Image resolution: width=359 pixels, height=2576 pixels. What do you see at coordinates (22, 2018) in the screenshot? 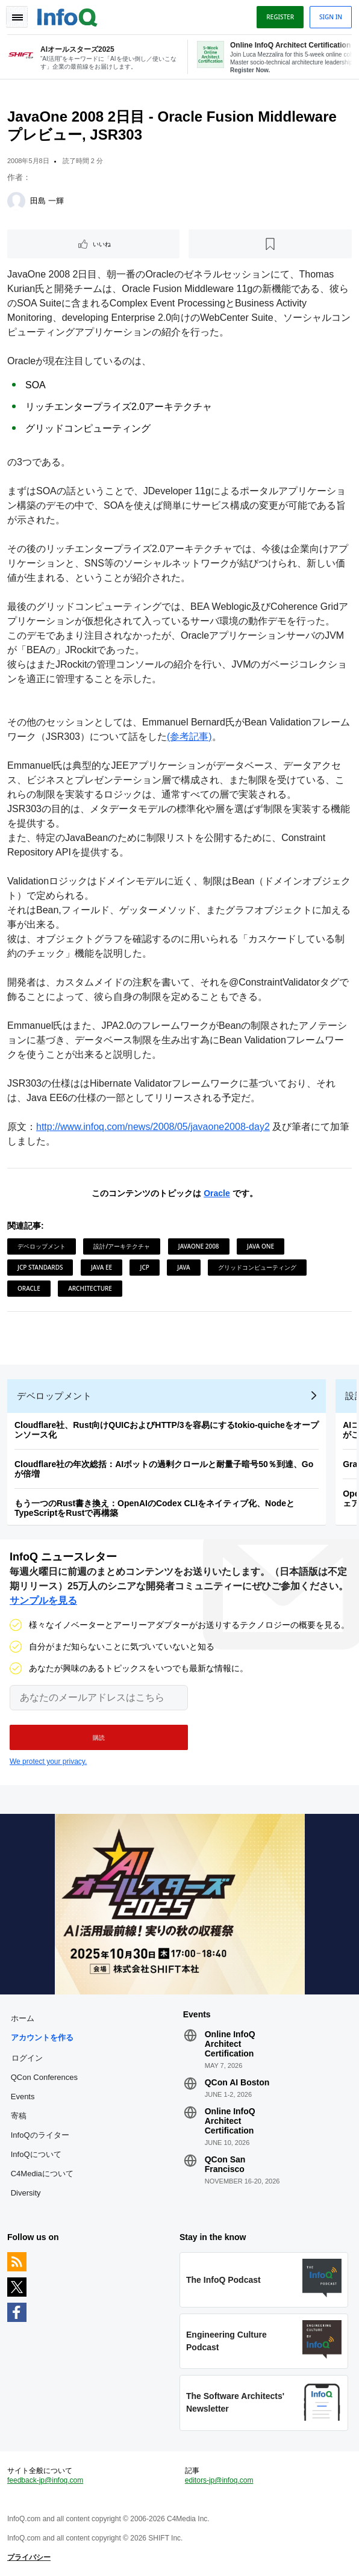
I see `ホーム` at bounding box center [22, 2018].